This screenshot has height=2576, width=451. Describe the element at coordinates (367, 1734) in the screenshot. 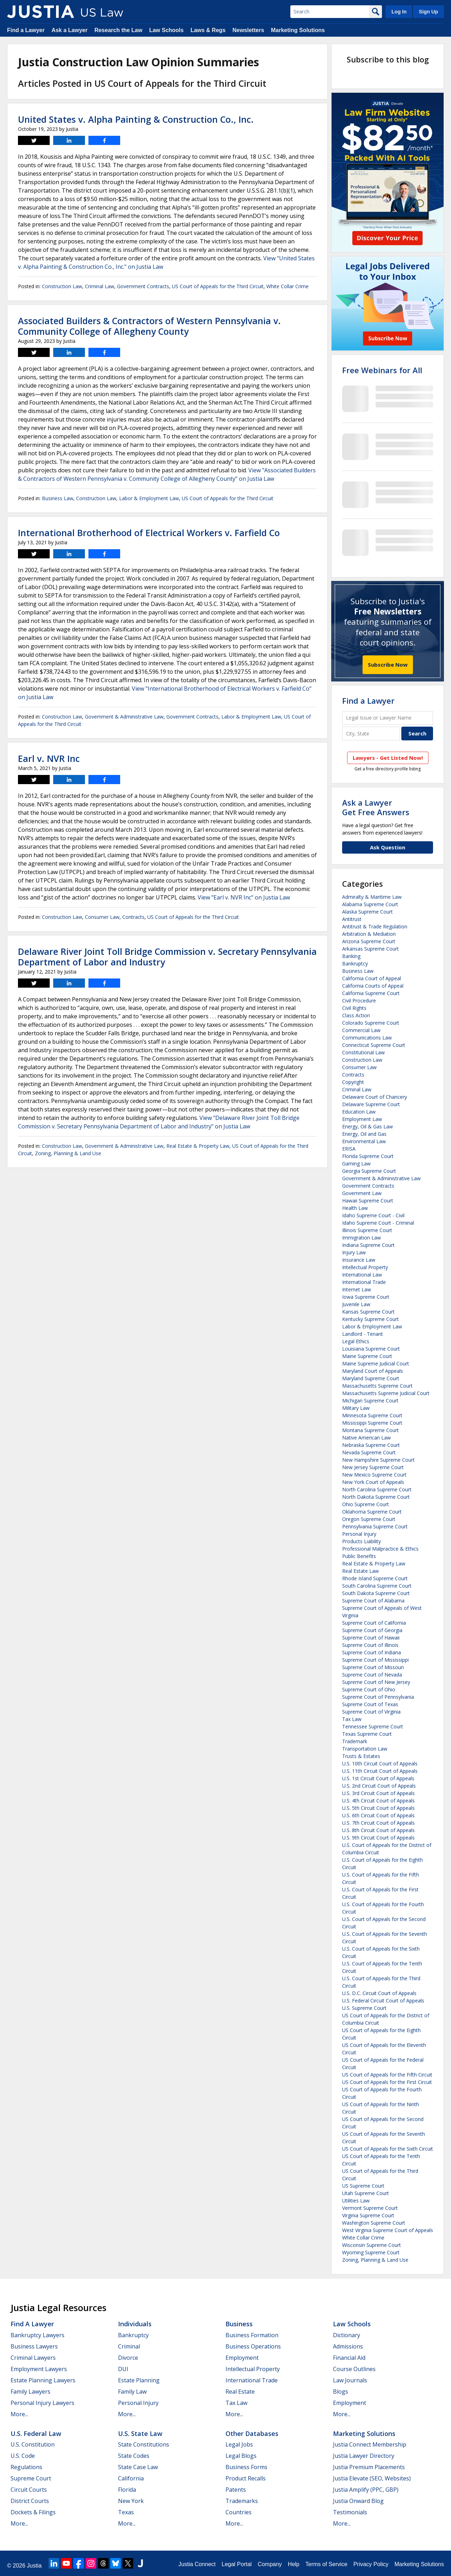

I see `Texas Supreme Court` at that location.